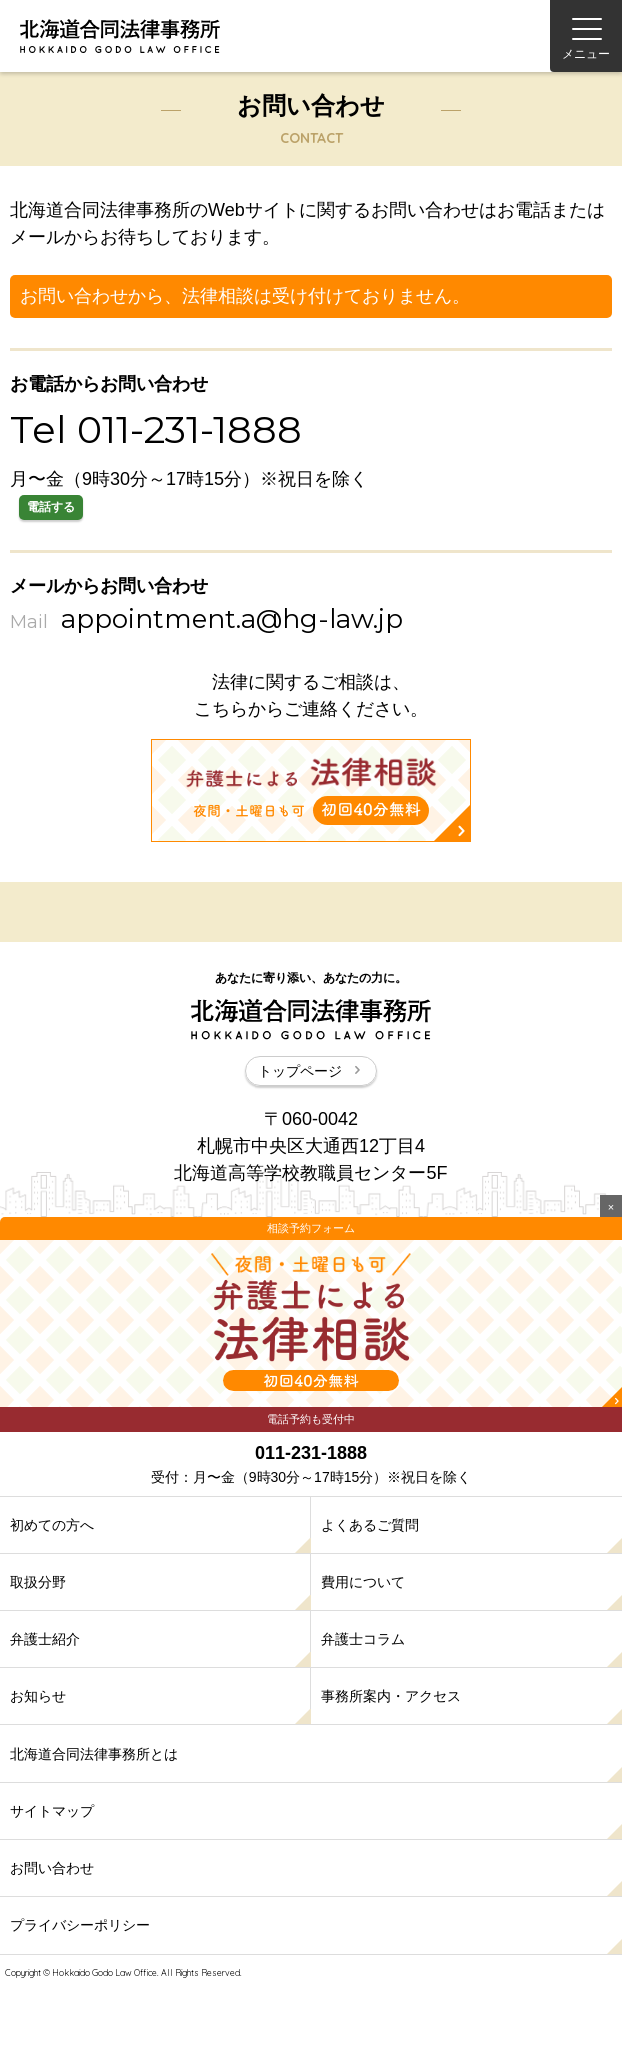  What do you see at coordinates (52, 1525) in the screenshot?
I see `初めての方へ` at bounding box center [52, 1525].